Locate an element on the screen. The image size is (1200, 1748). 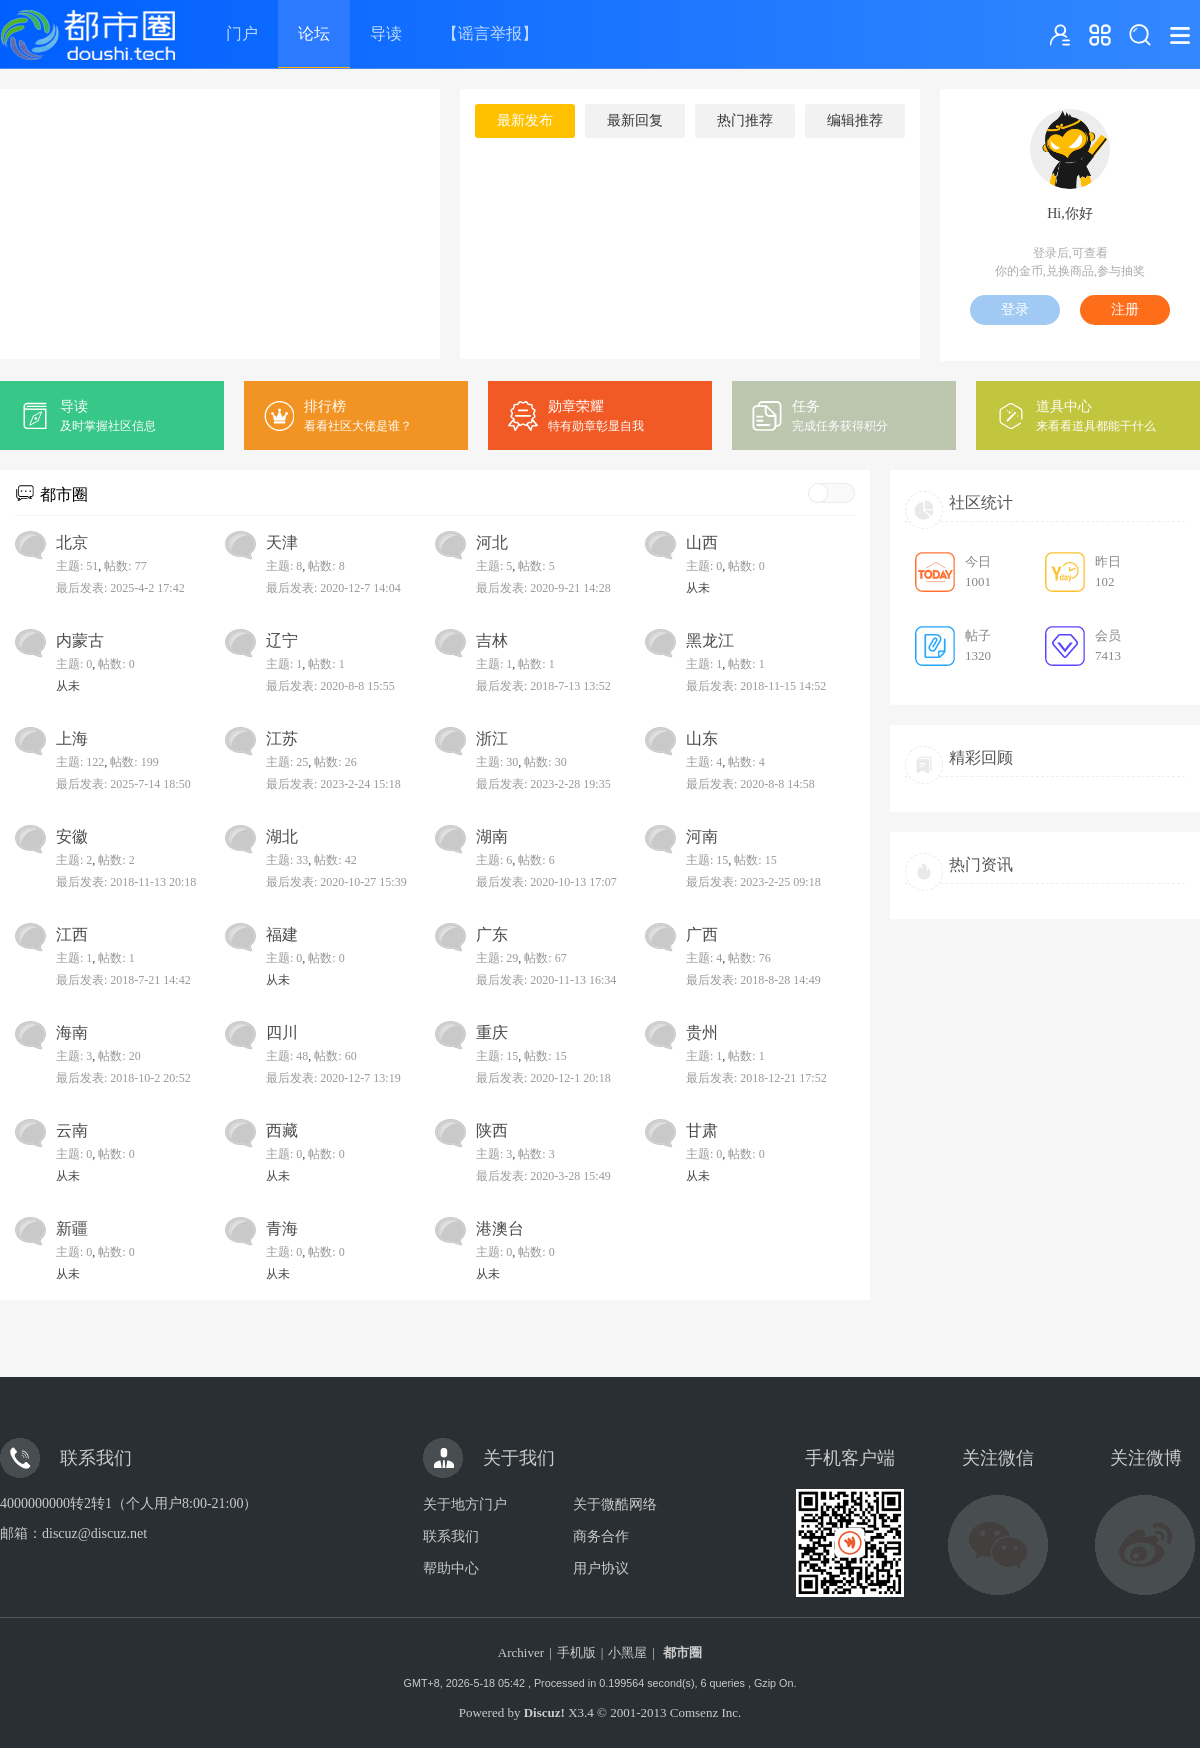
山西 is located at coordinates (702, 542).